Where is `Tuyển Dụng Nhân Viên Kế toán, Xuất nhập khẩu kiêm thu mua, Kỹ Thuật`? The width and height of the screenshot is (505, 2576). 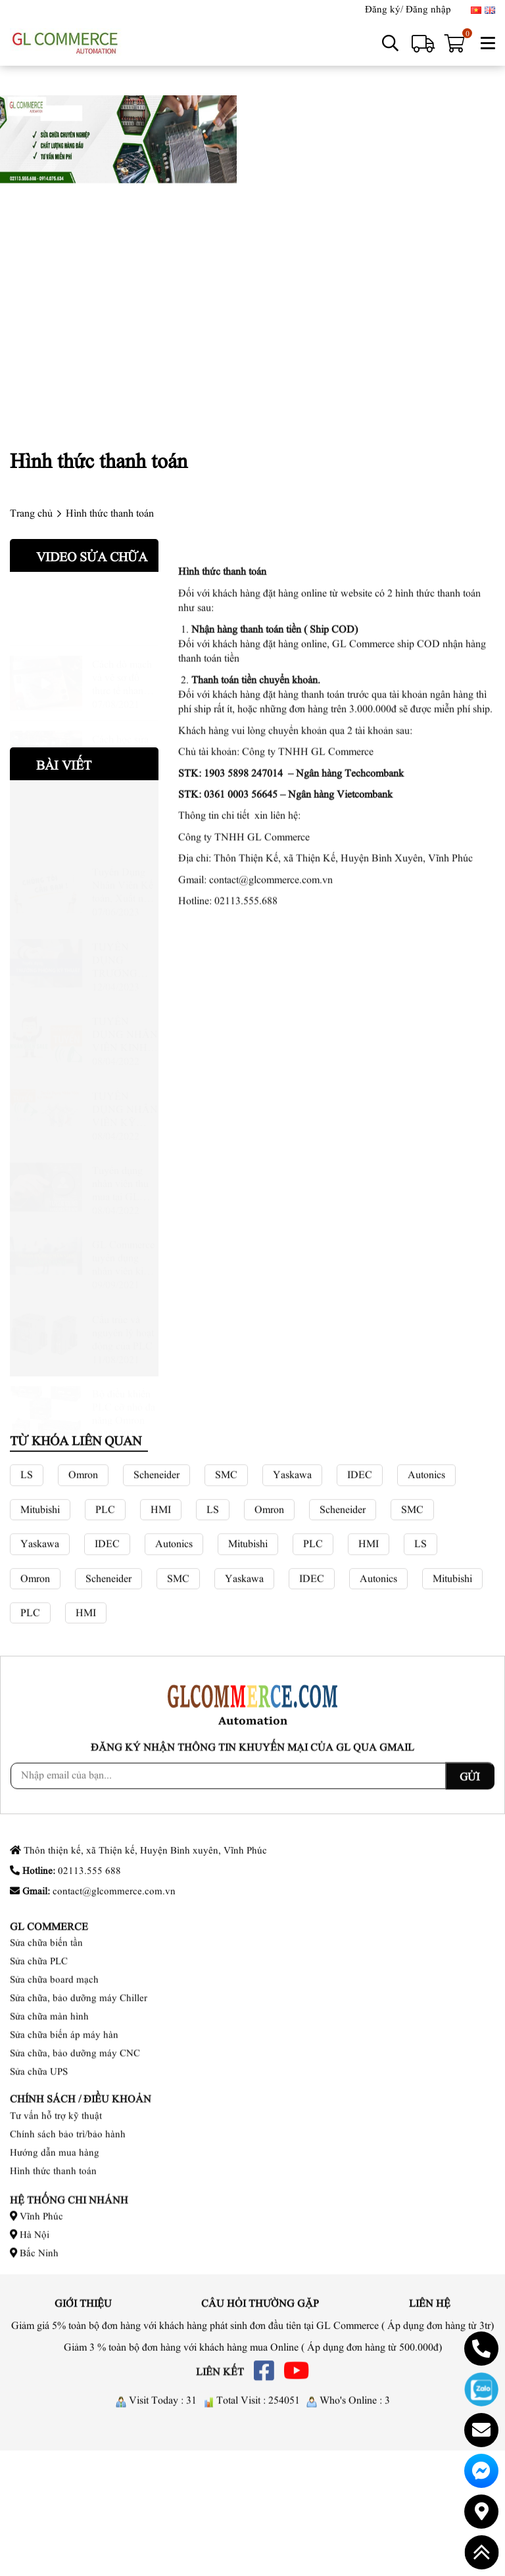
Tuyển Dụng Nhân Viên Kế toán, Xuất nhập khẩu kiêm thu mua, Kỹ Thuật is located at coordinates (125, 858).